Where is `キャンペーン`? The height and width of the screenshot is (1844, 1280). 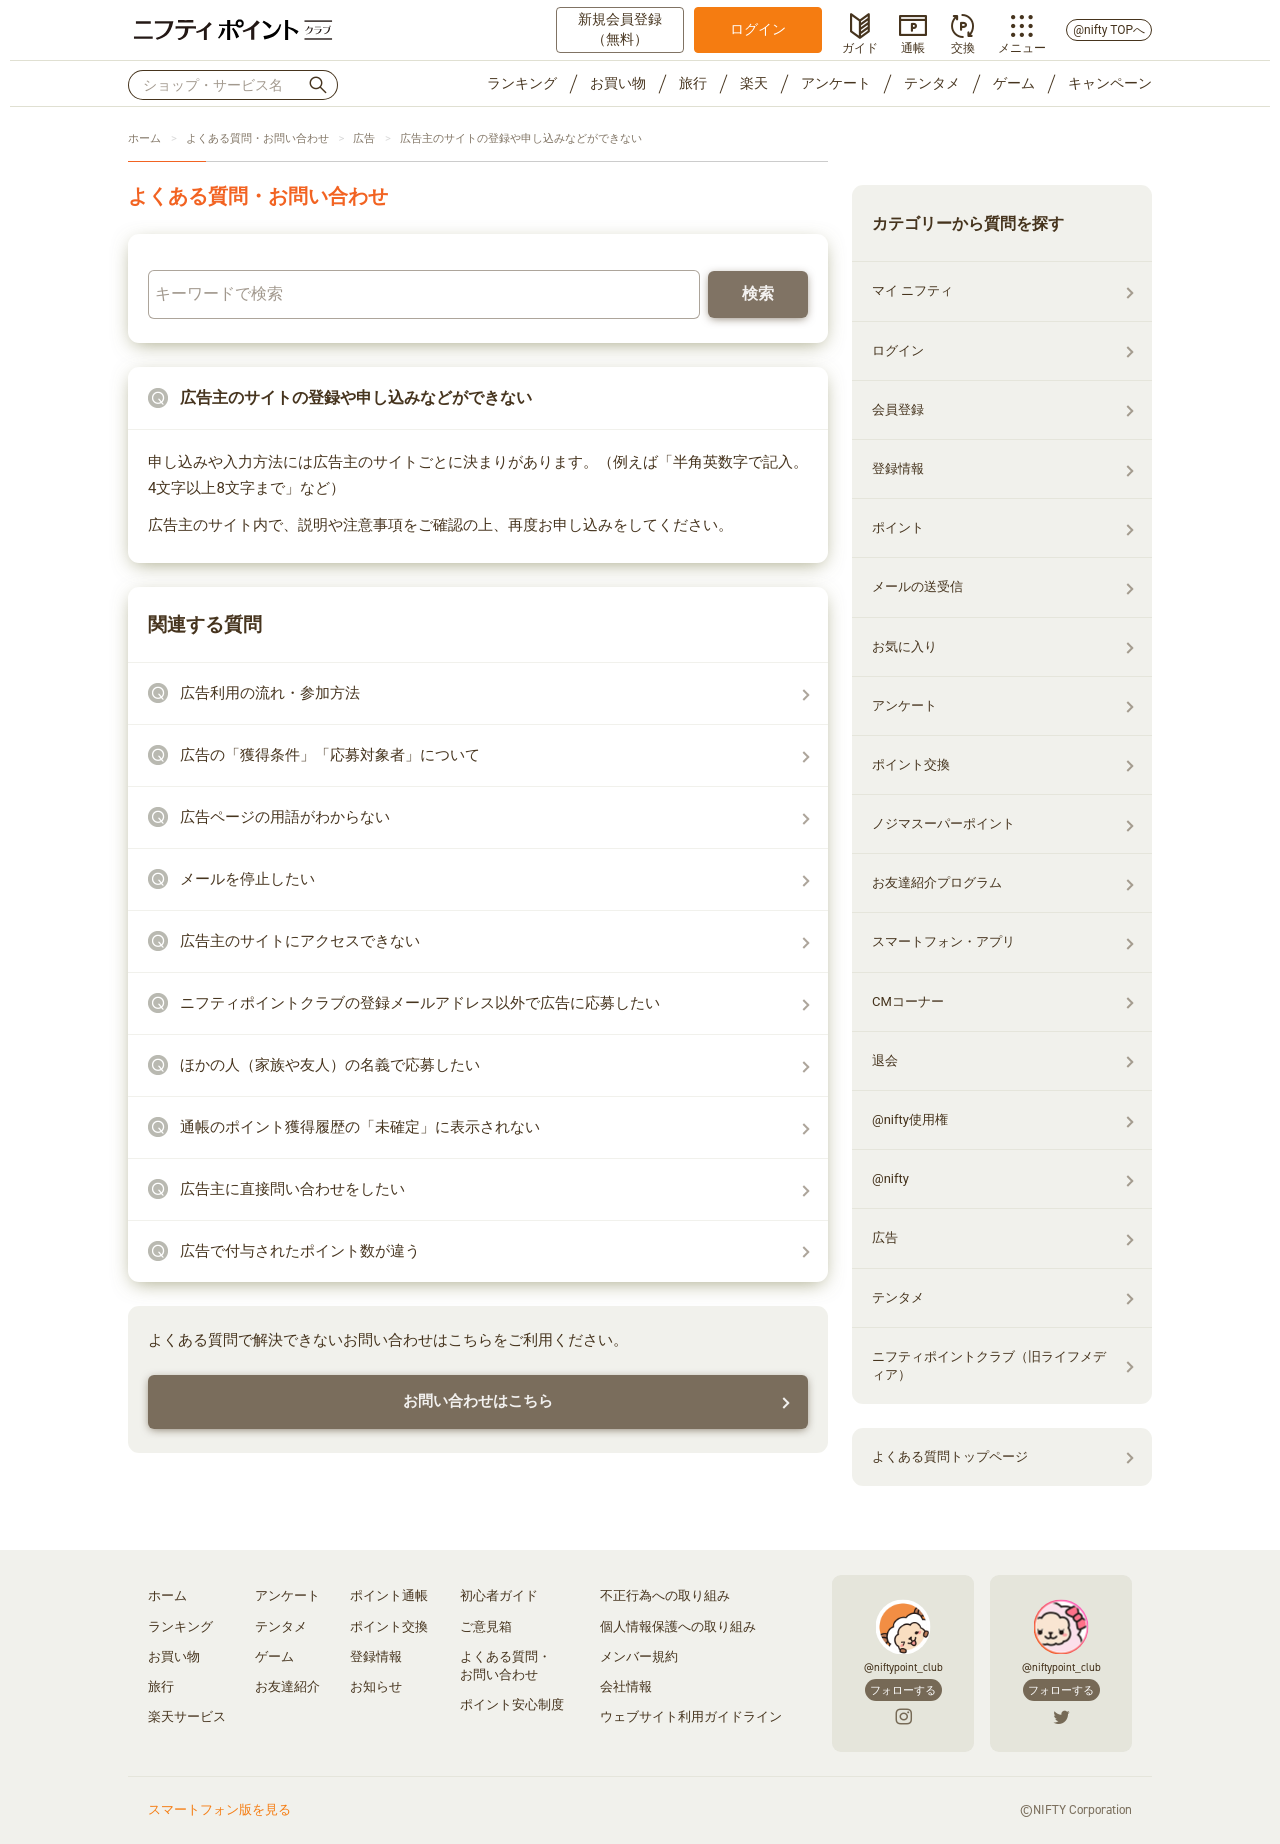
キャンペーン is located at coordinates (1110, 83).